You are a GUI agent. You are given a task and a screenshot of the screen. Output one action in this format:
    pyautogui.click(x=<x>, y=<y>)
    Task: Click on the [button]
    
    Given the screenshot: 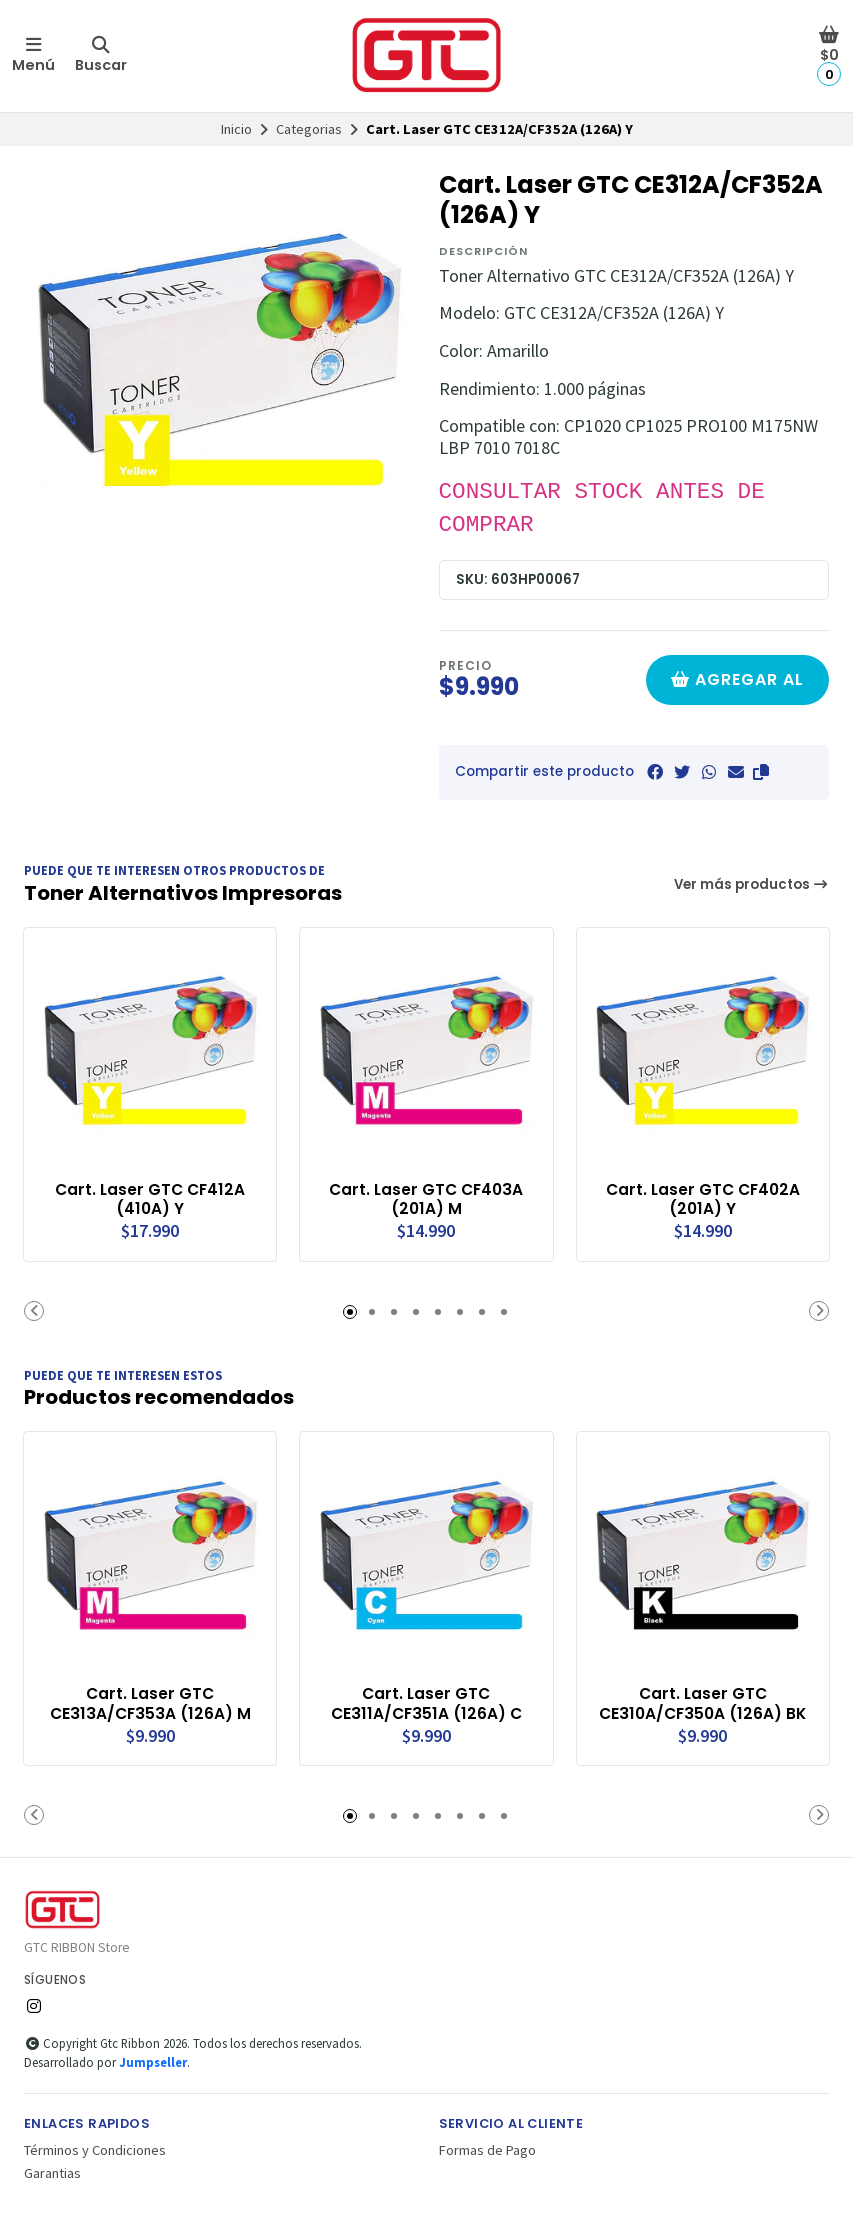 What is the action you would take?
    pyautogui.click(x=761, y=772)
    